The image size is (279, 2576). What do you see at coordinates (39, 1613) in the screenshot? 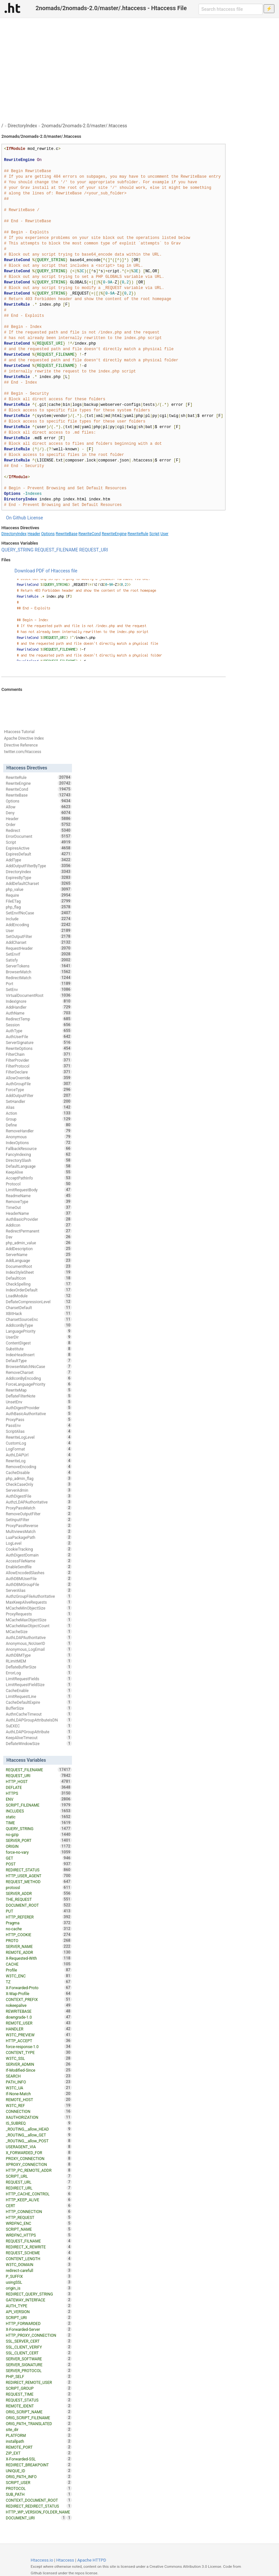
I see `ProxyRequests` at bounding box center [39, 1613].